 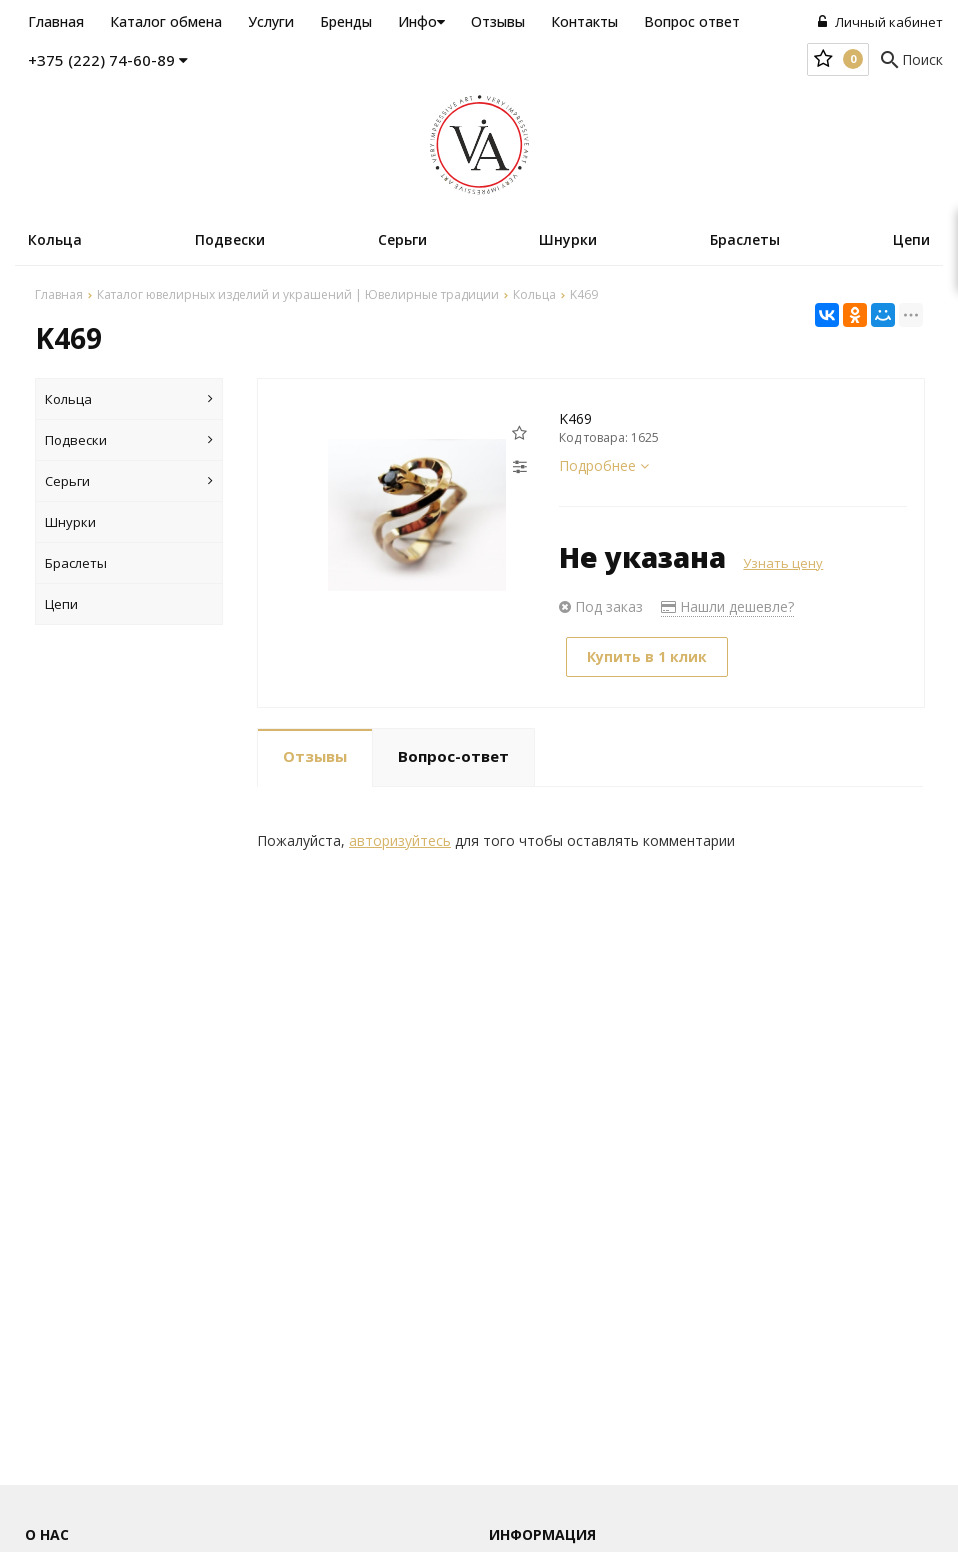 What do you see at coordinates (271, 21) in the screenshot?
I see `Услуги` at bounding box center [271, 21].